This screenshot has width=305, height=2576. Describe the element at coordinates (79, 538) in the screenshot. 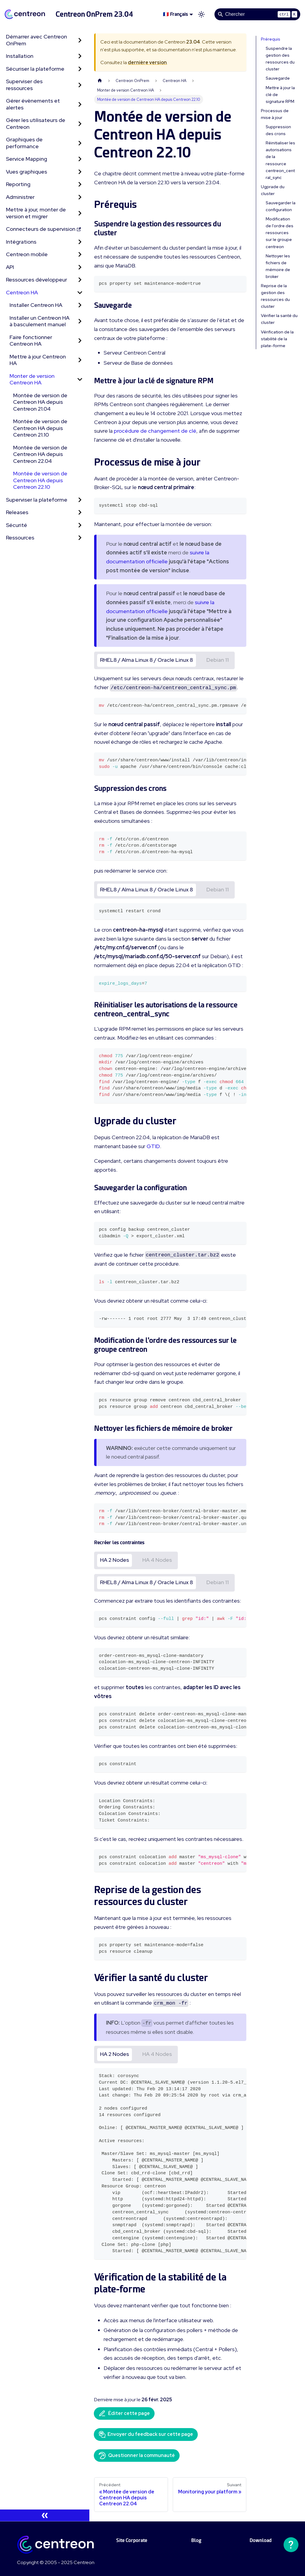

I see `[Développer la catégorie 'Ressources' de la barre latérale]` at that location.